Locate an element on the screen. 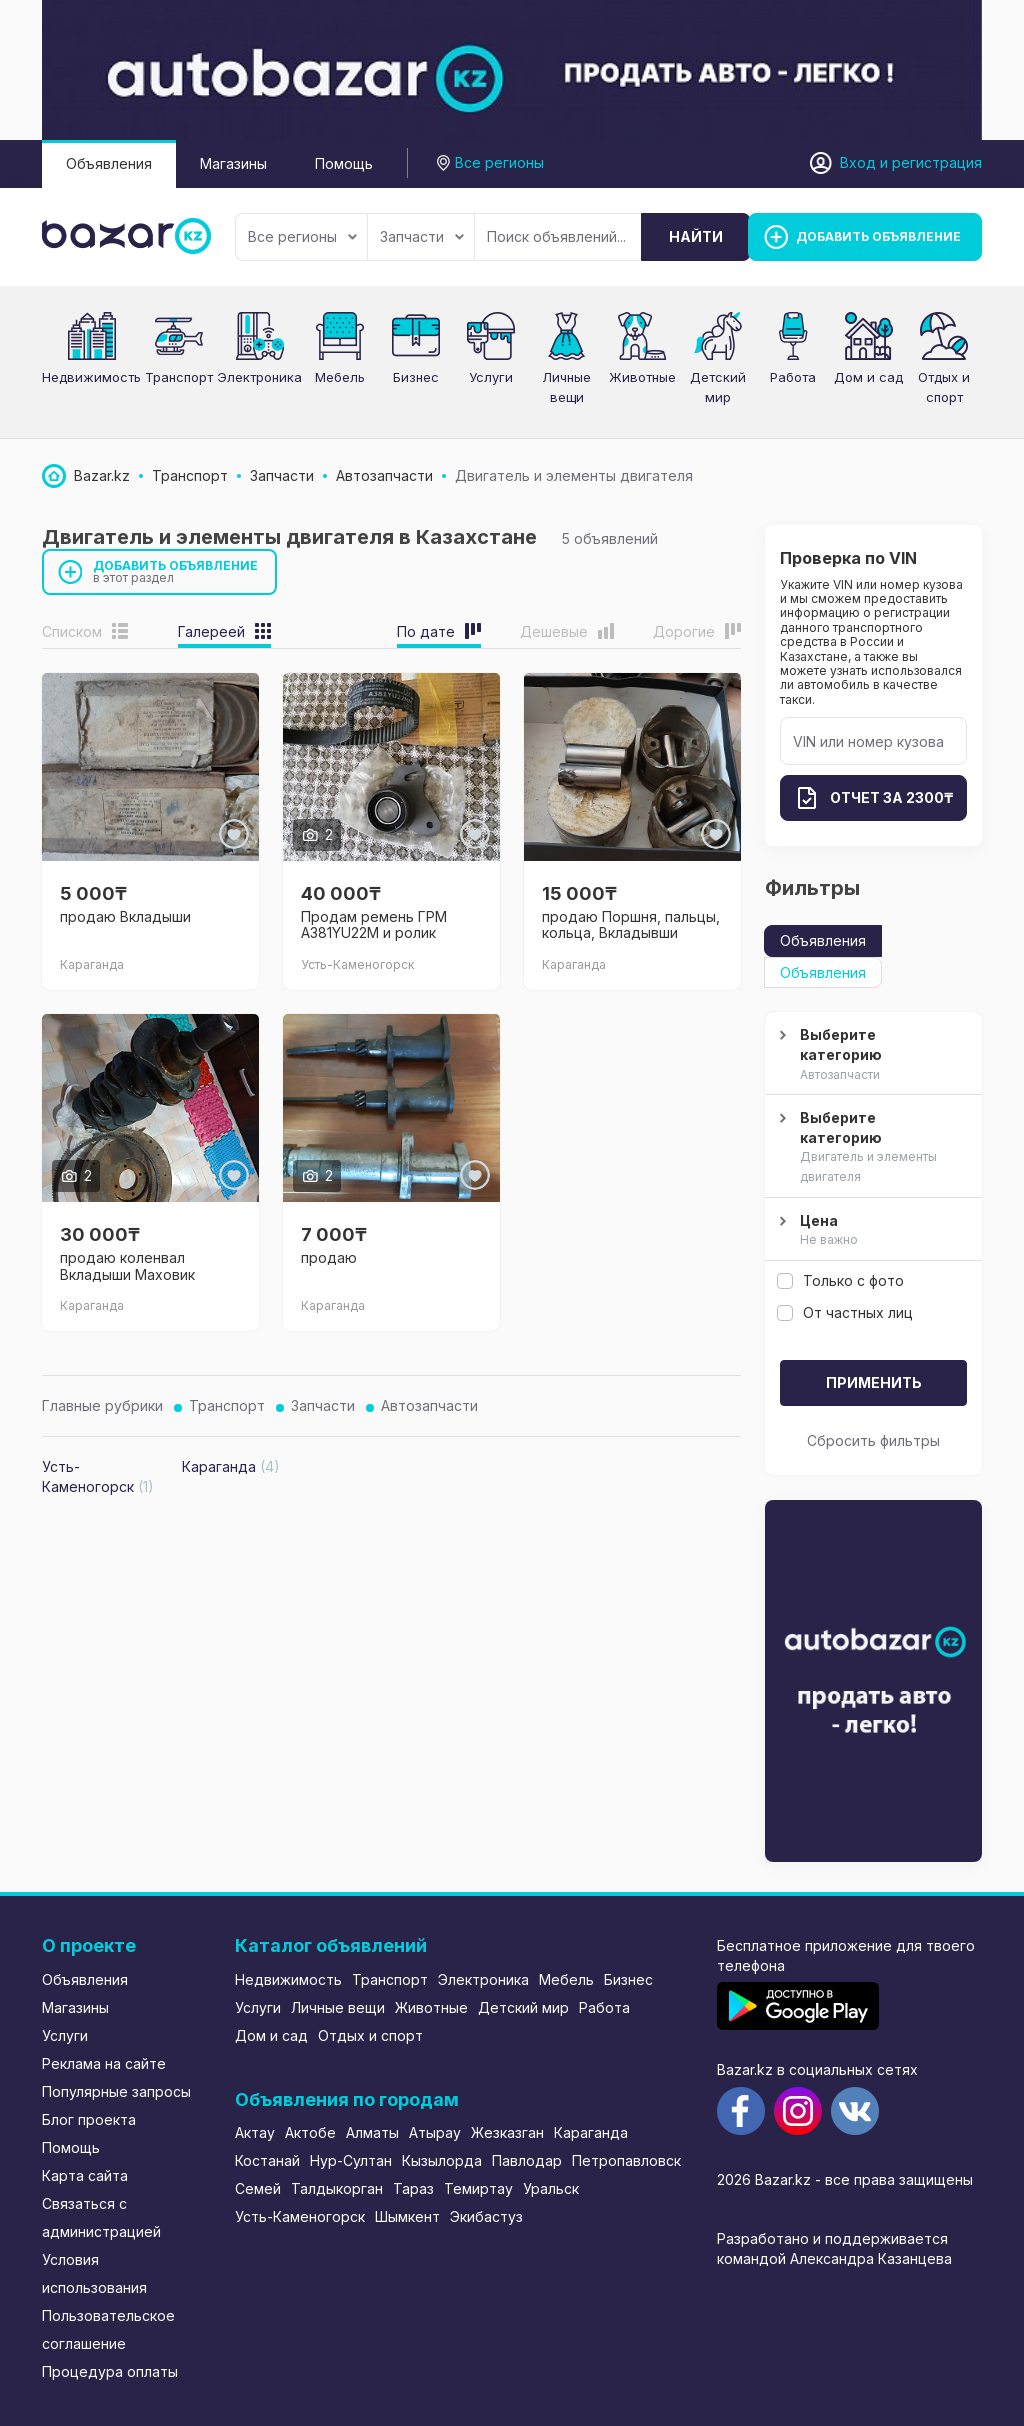 This screenshot has height=2426, width=1024. Только с фото is located at coordinates (840, 1280).